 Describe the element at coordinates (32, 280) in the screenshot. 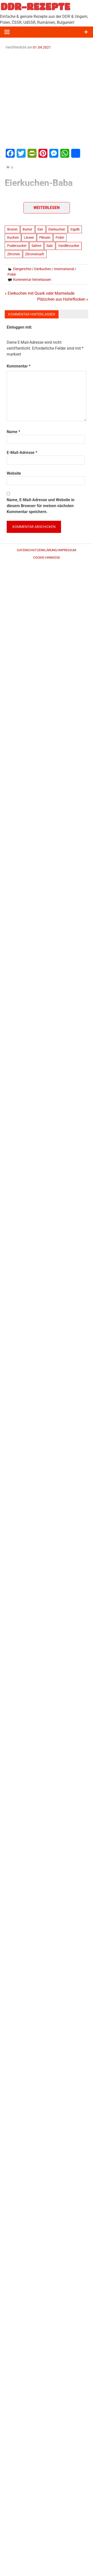

I see `Kommentar hinterlassen` at that location.